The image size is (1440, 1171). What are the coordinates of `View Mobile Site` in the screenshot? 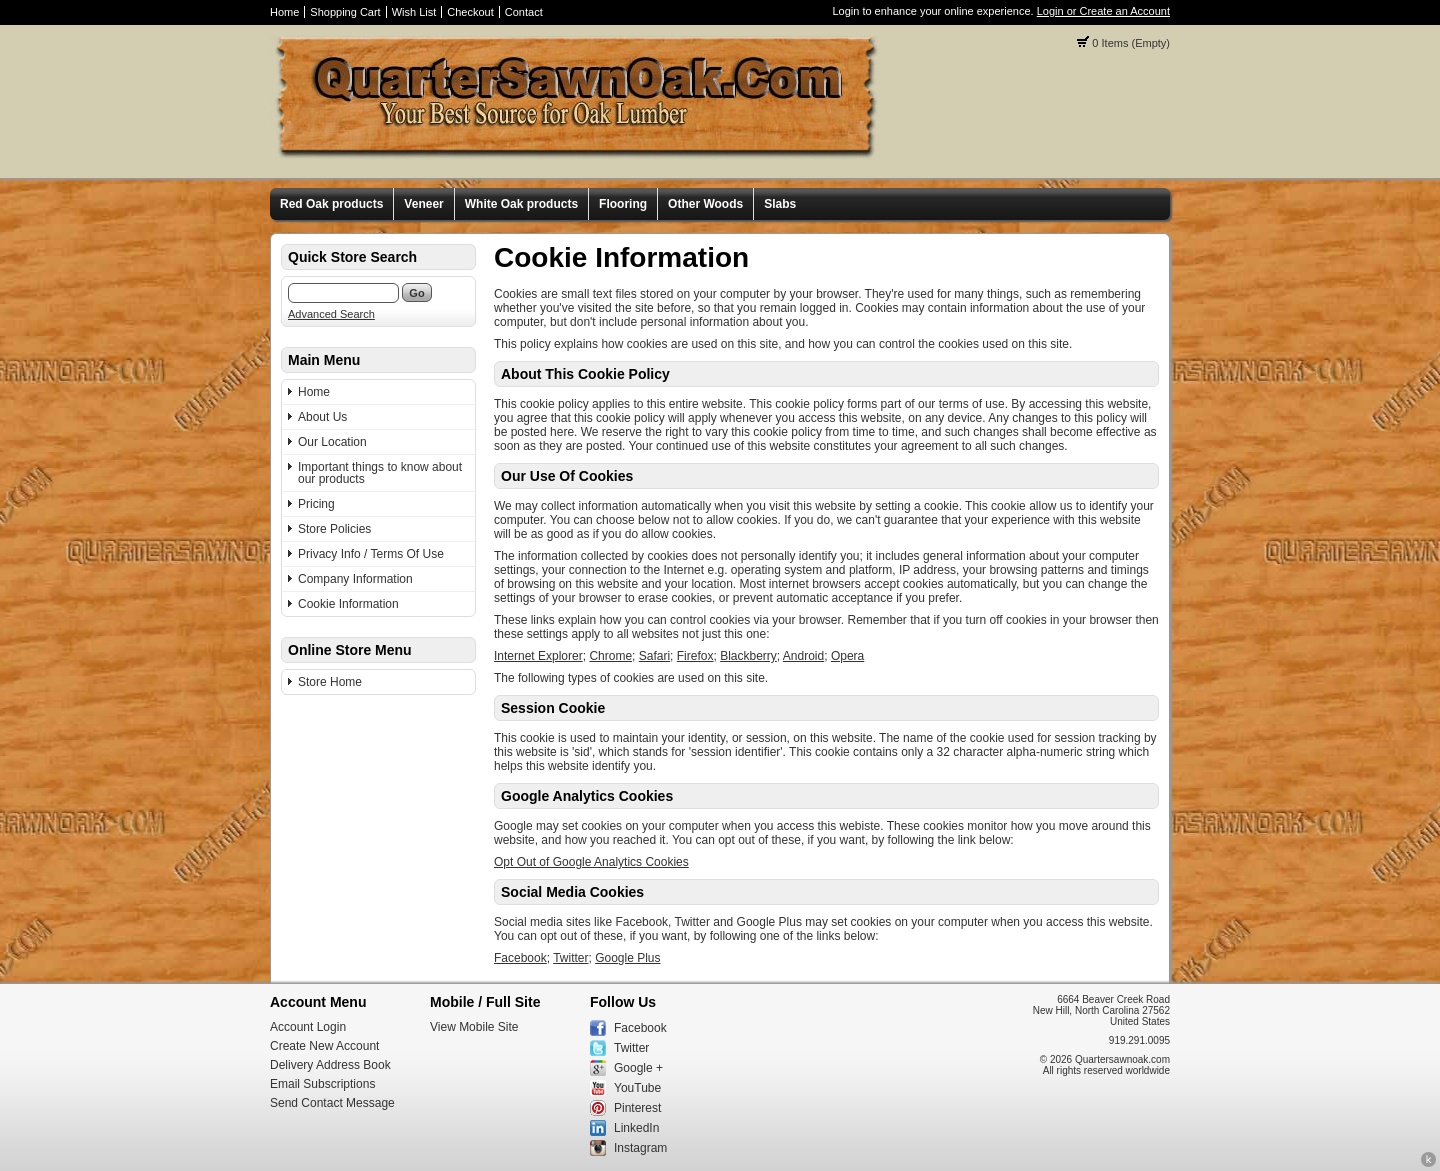 It's located at (474, 1027).